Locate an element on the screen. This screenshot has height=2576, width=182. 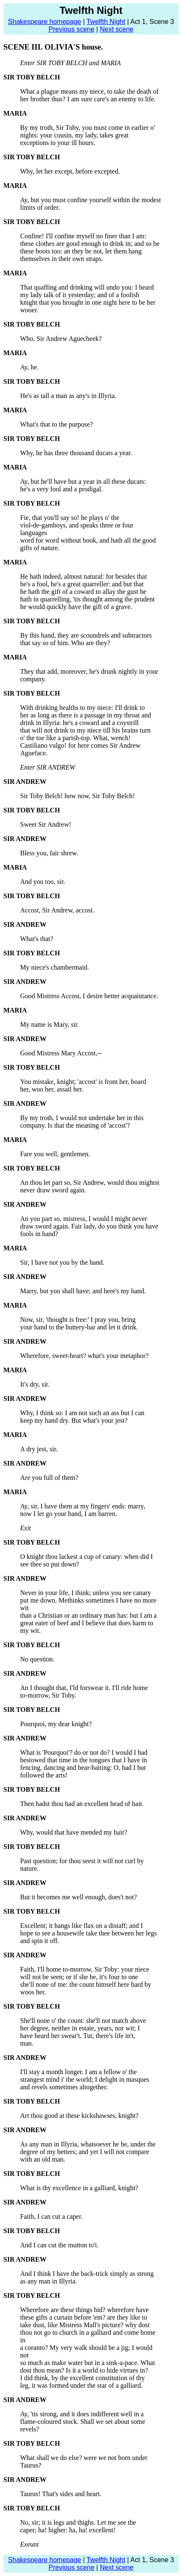
he's a fool, he's a great quarreller: and but that is located at coordinates (82, 584).